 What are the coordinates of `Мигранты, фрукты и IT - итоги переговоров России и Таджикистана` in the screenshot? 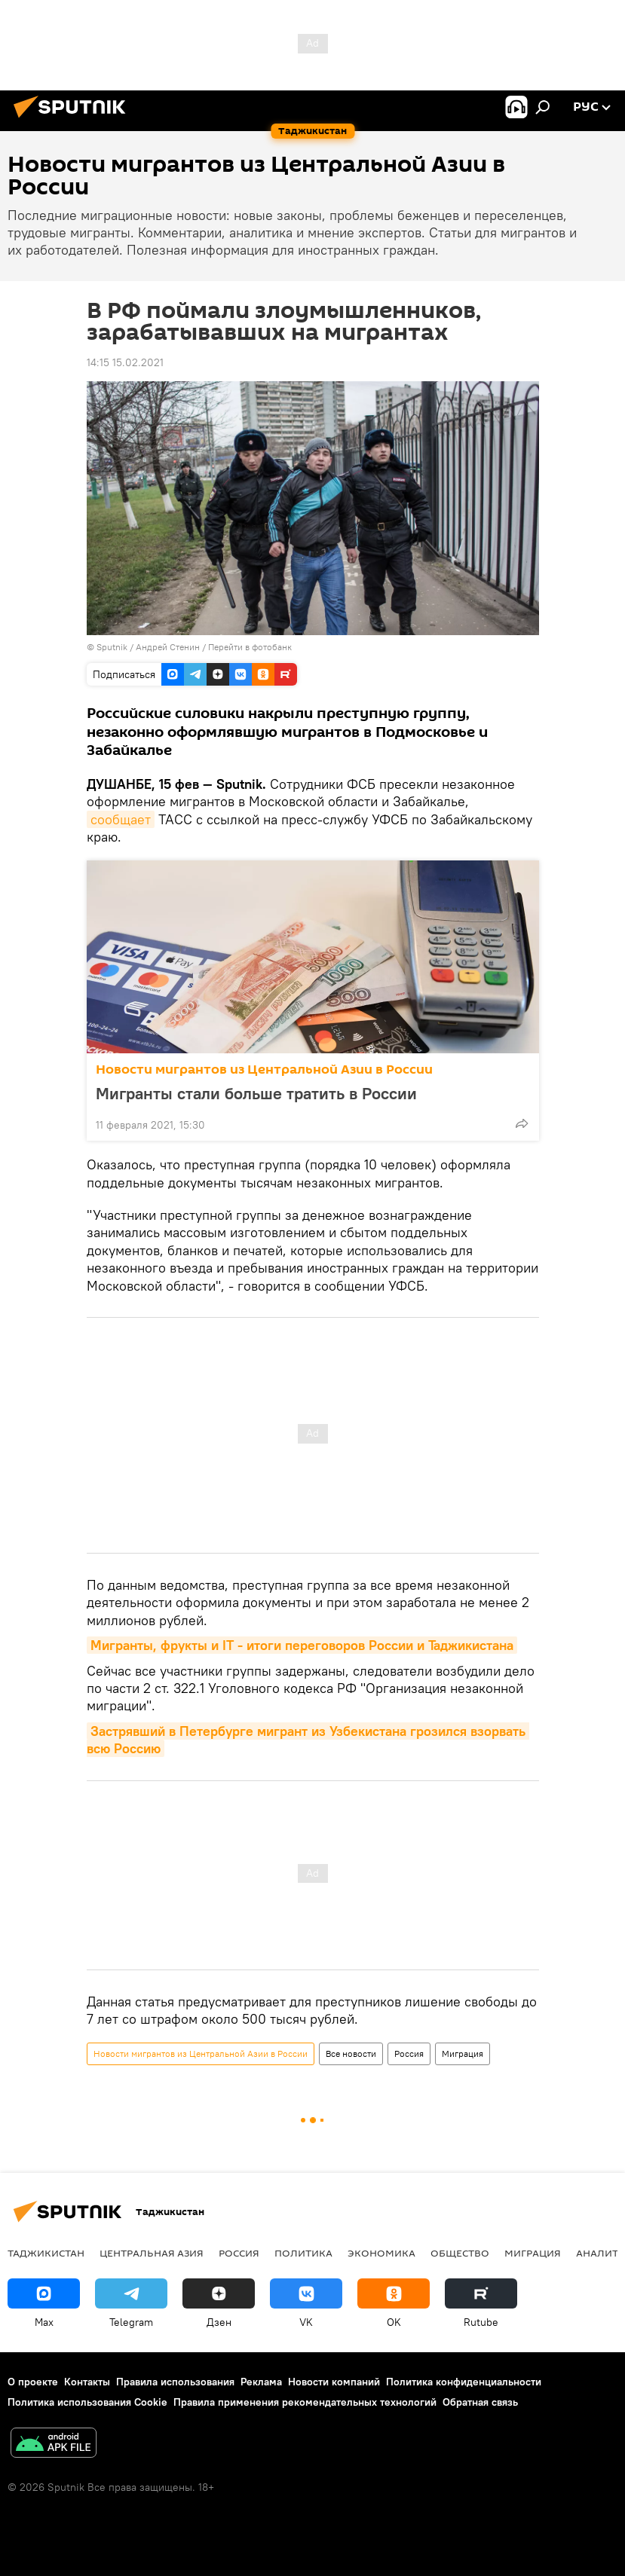 It's located at (301, 1645).